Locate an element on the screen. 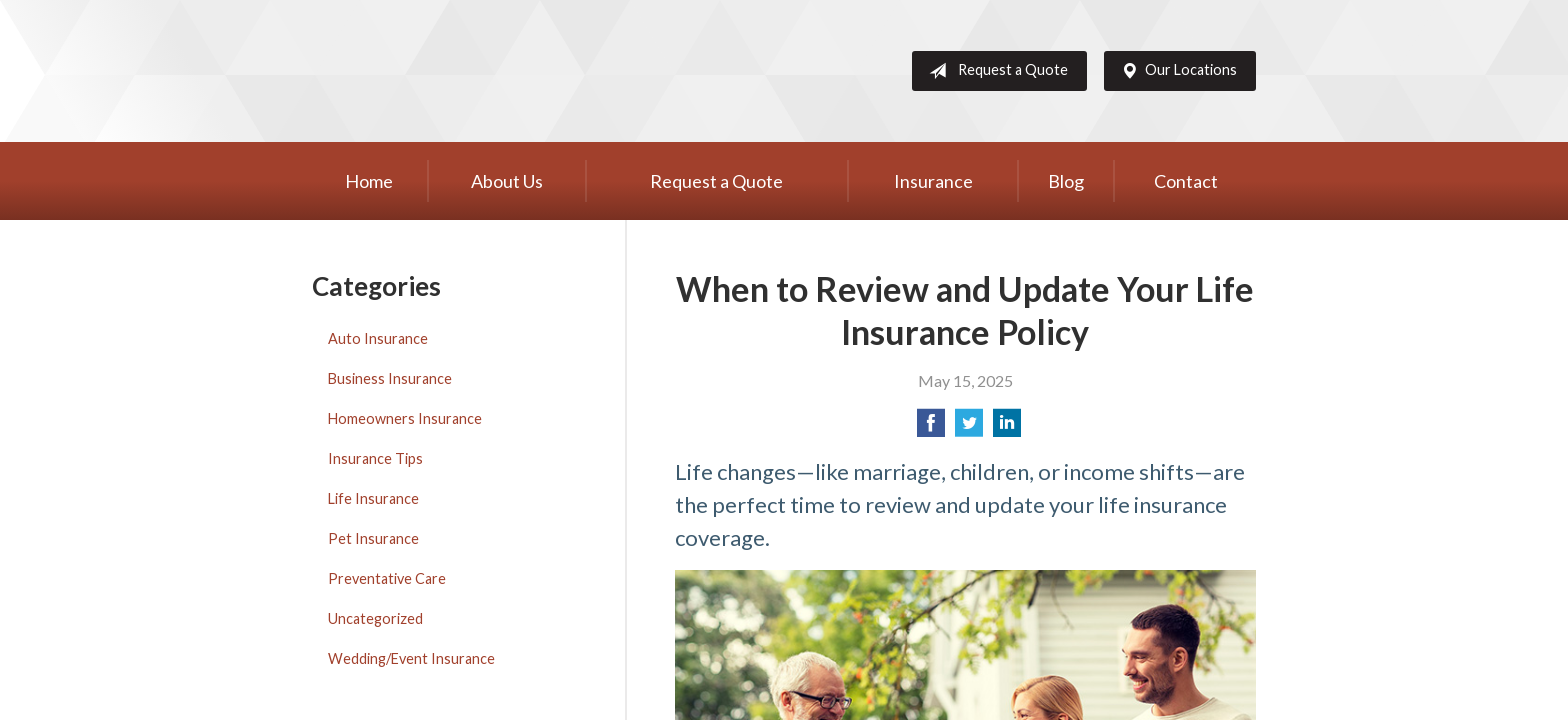 The image size is (1568, 720). Contact is located at coordinates (1186, 181).